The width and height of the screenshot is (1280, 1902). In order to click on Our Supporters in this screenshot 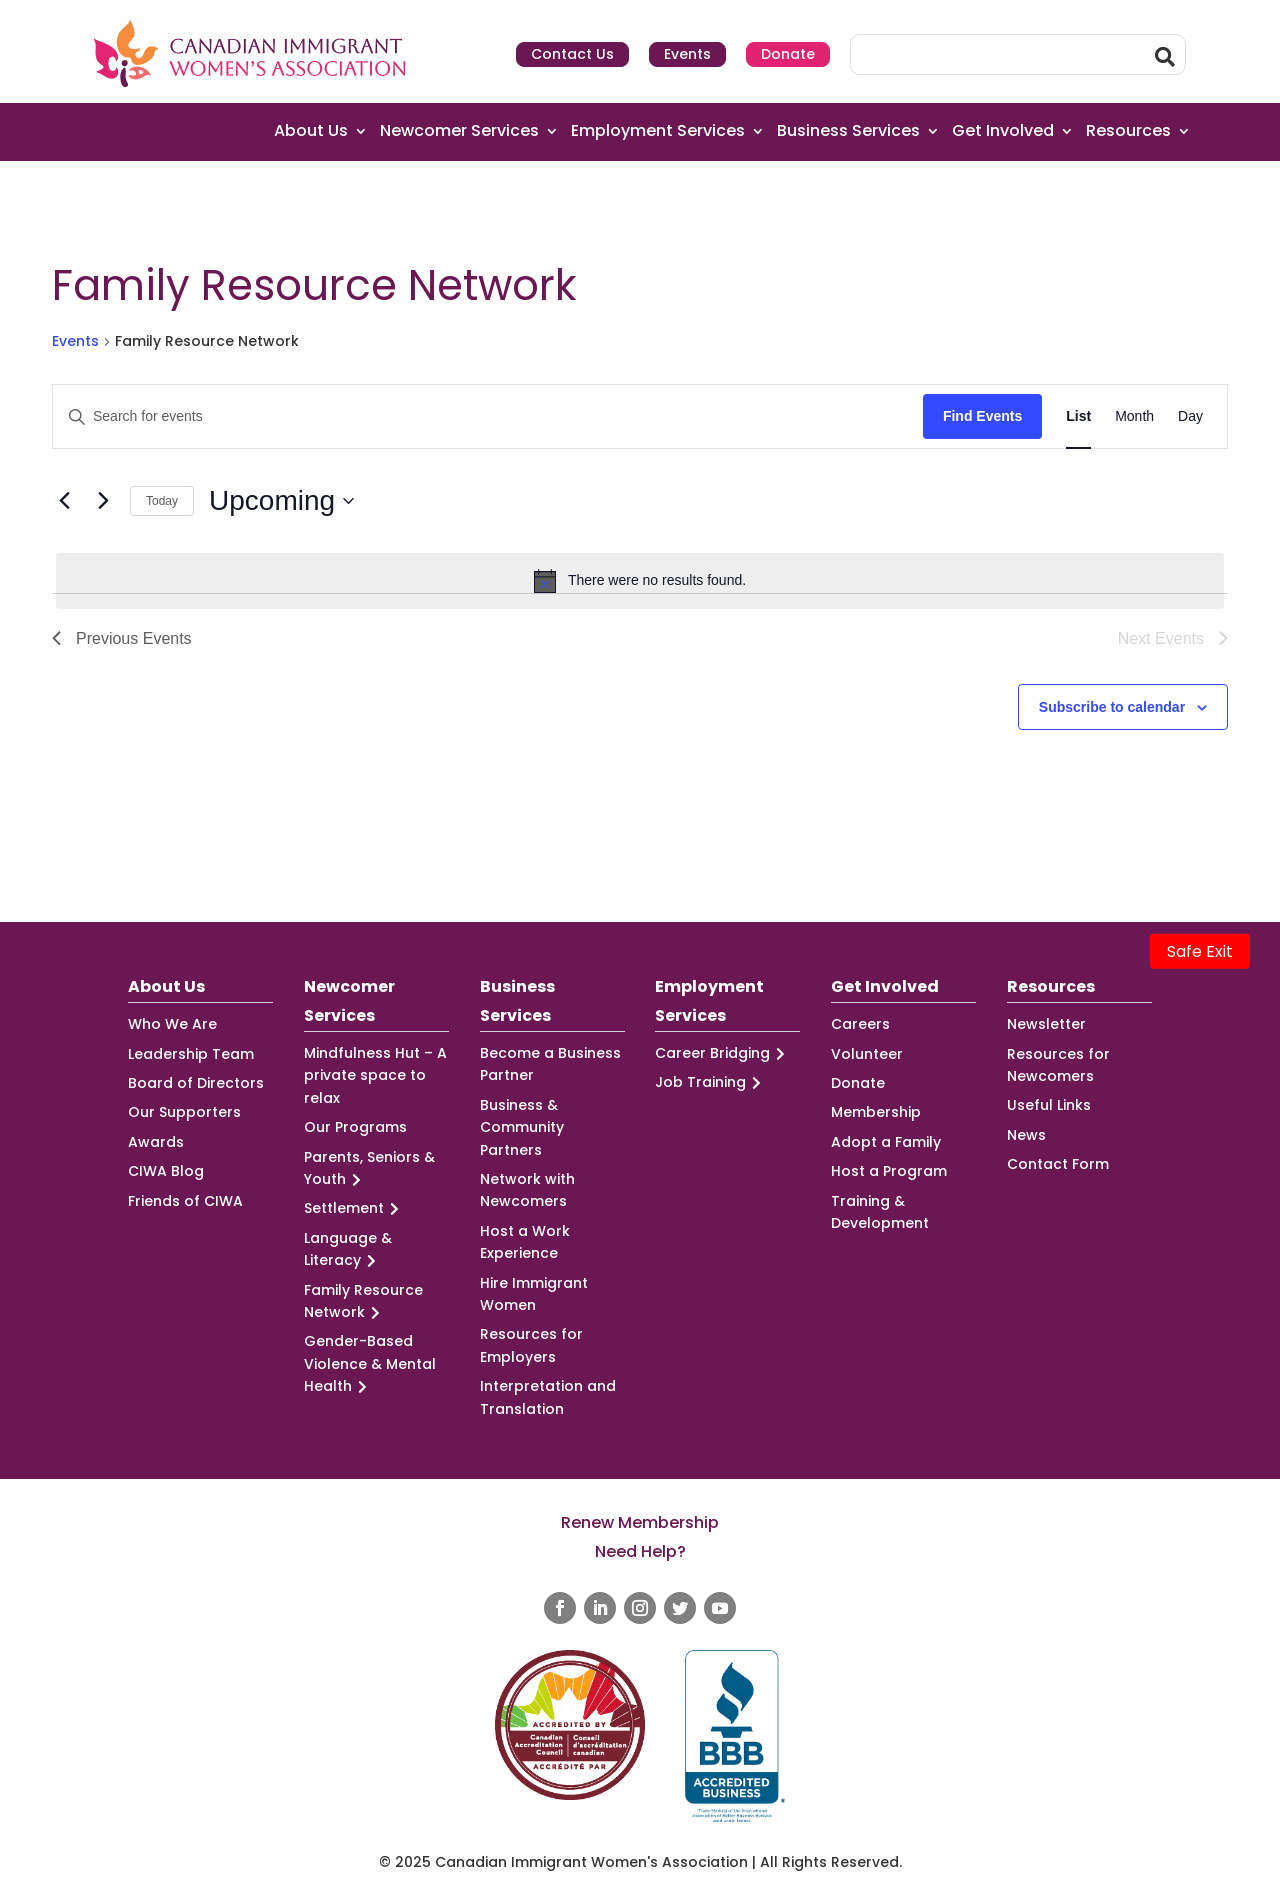, I will do `click(184, 1112)`.